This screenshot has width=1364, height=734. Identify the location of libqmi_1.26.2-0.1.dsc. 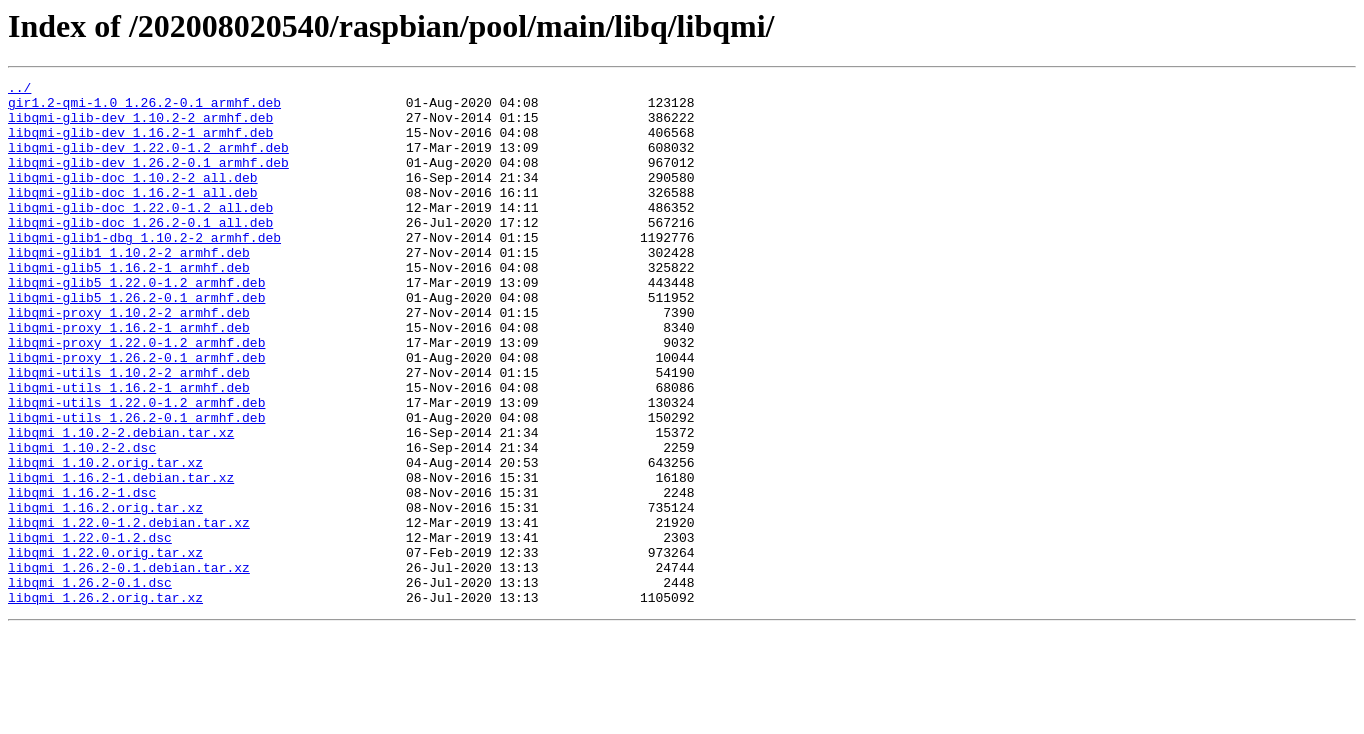
(90, 684).